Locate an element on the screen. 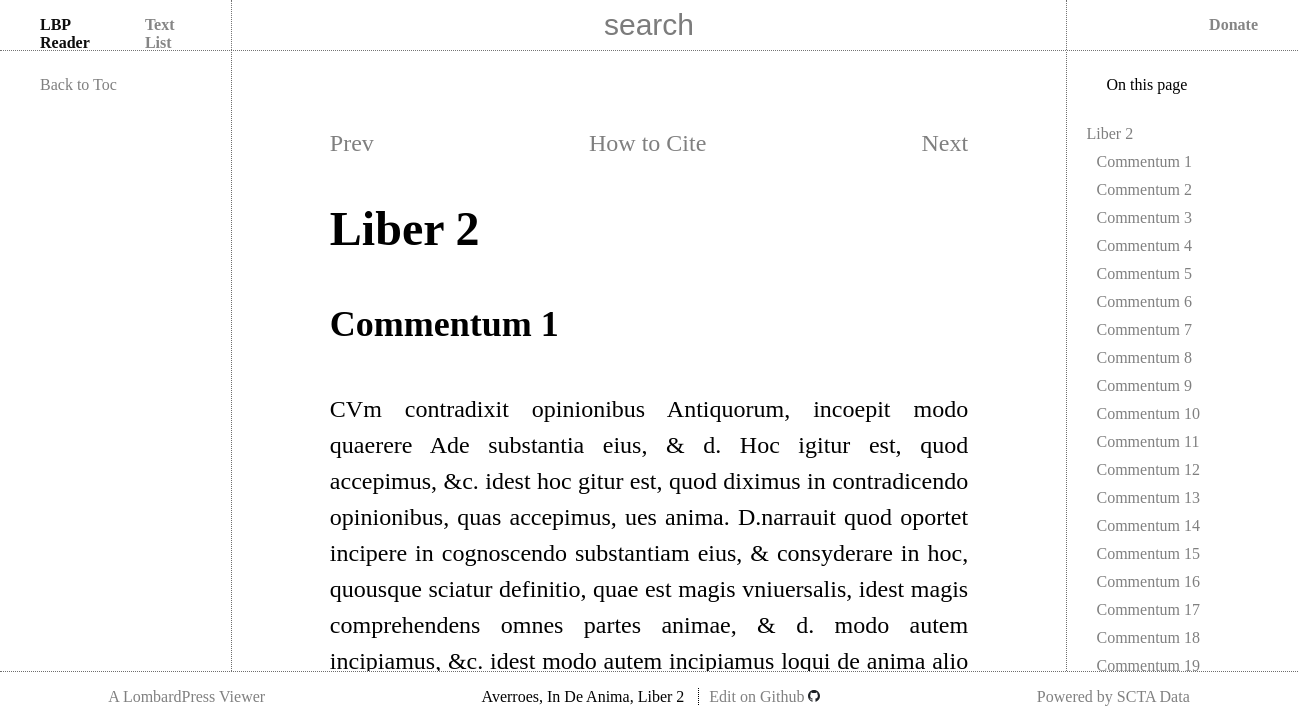 The image size is (1298, 721). Commentum 1 is located at coordinates (1145, 161).